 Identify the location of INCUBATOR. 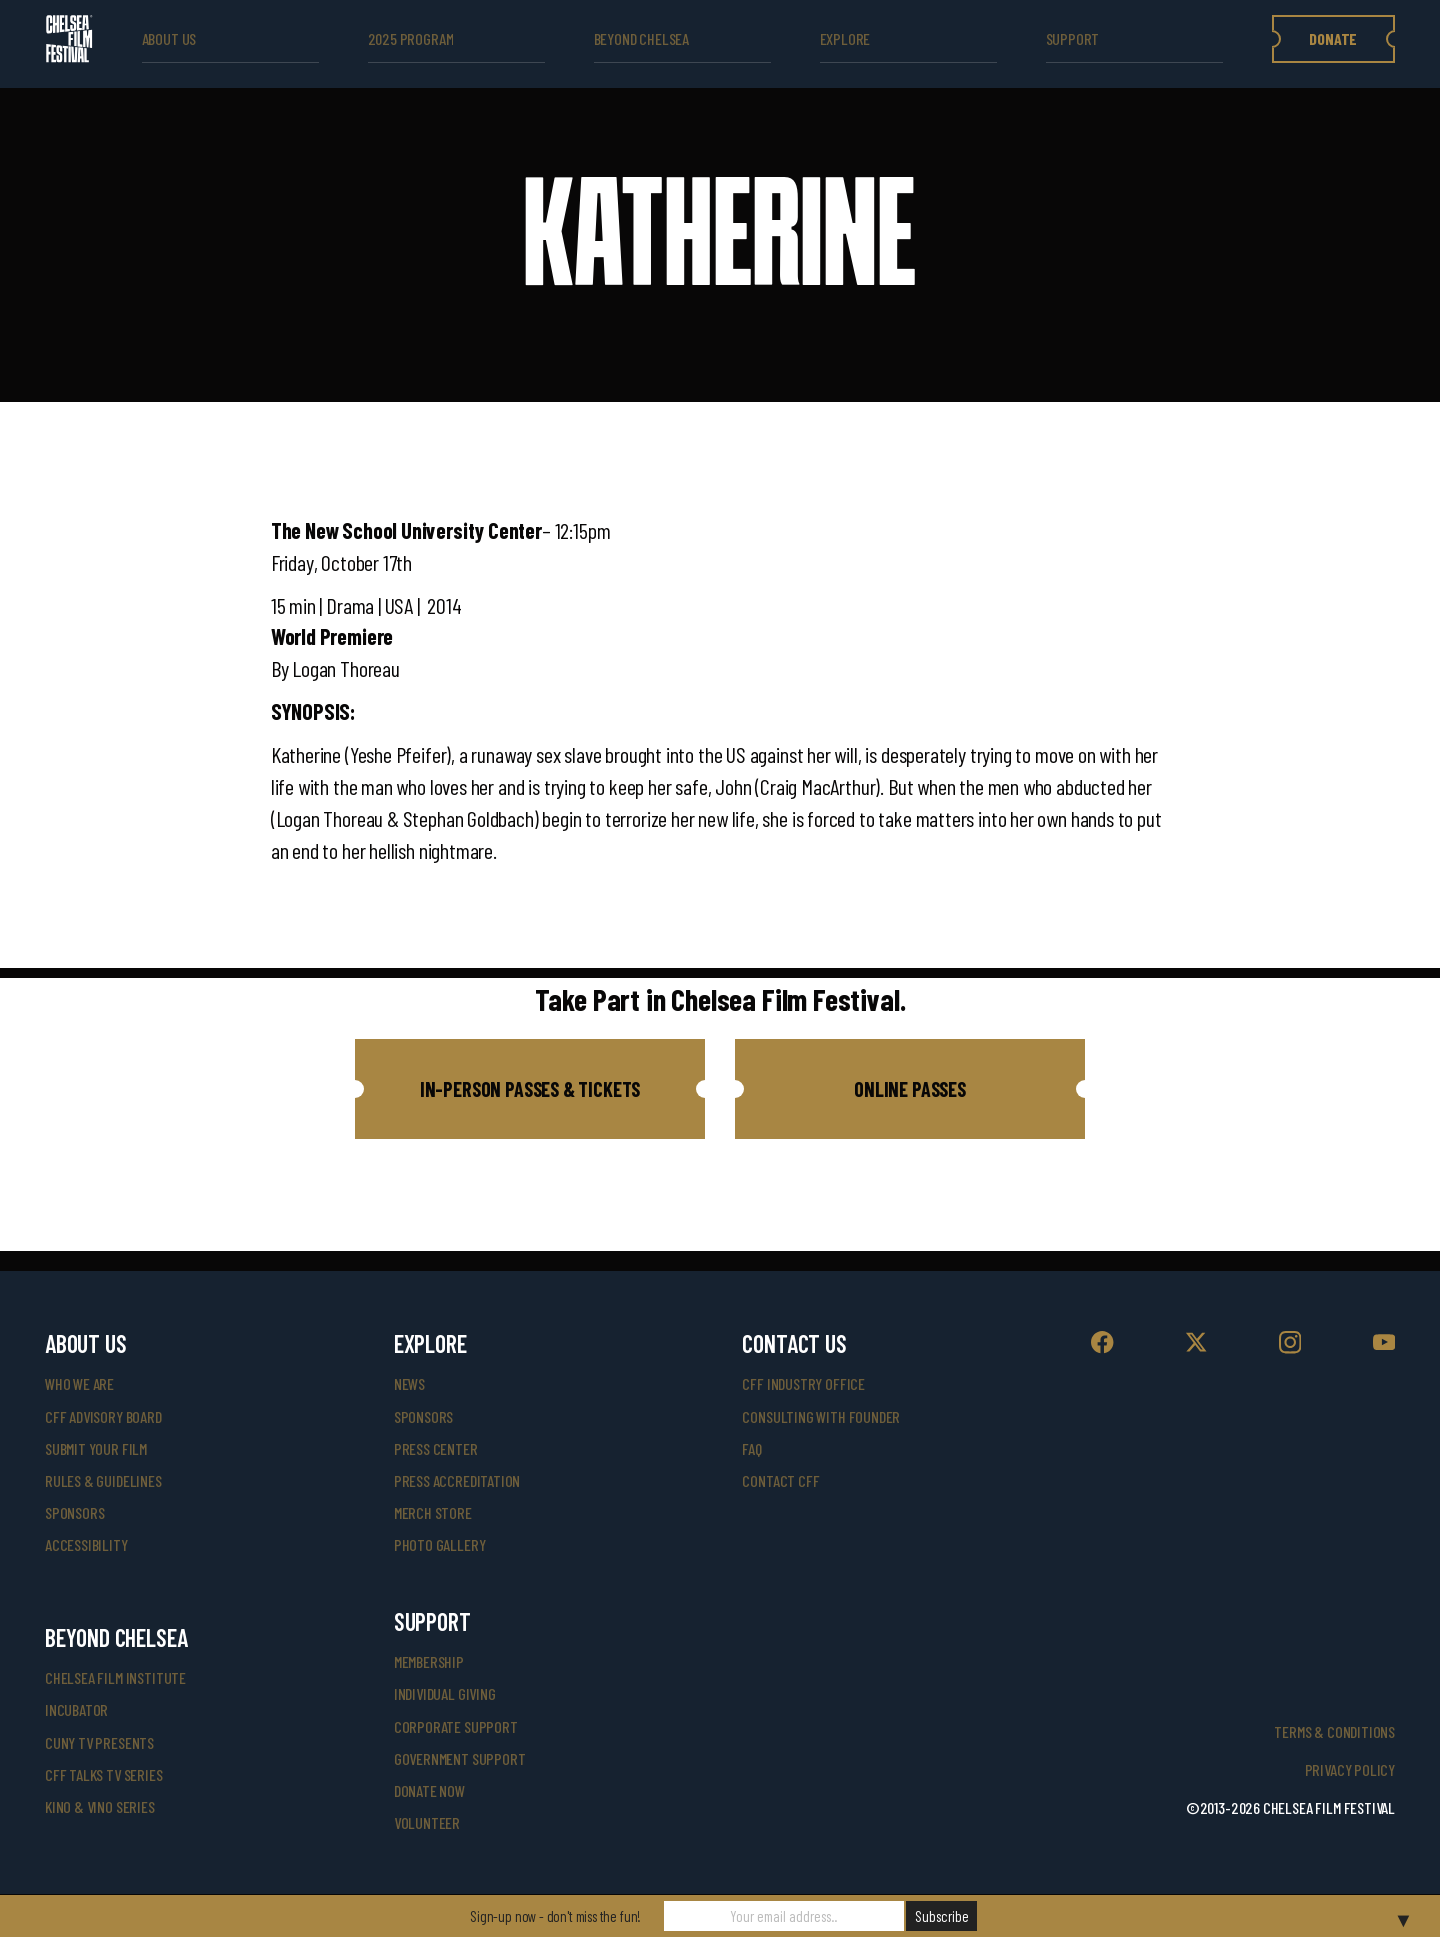
(76, 1709).